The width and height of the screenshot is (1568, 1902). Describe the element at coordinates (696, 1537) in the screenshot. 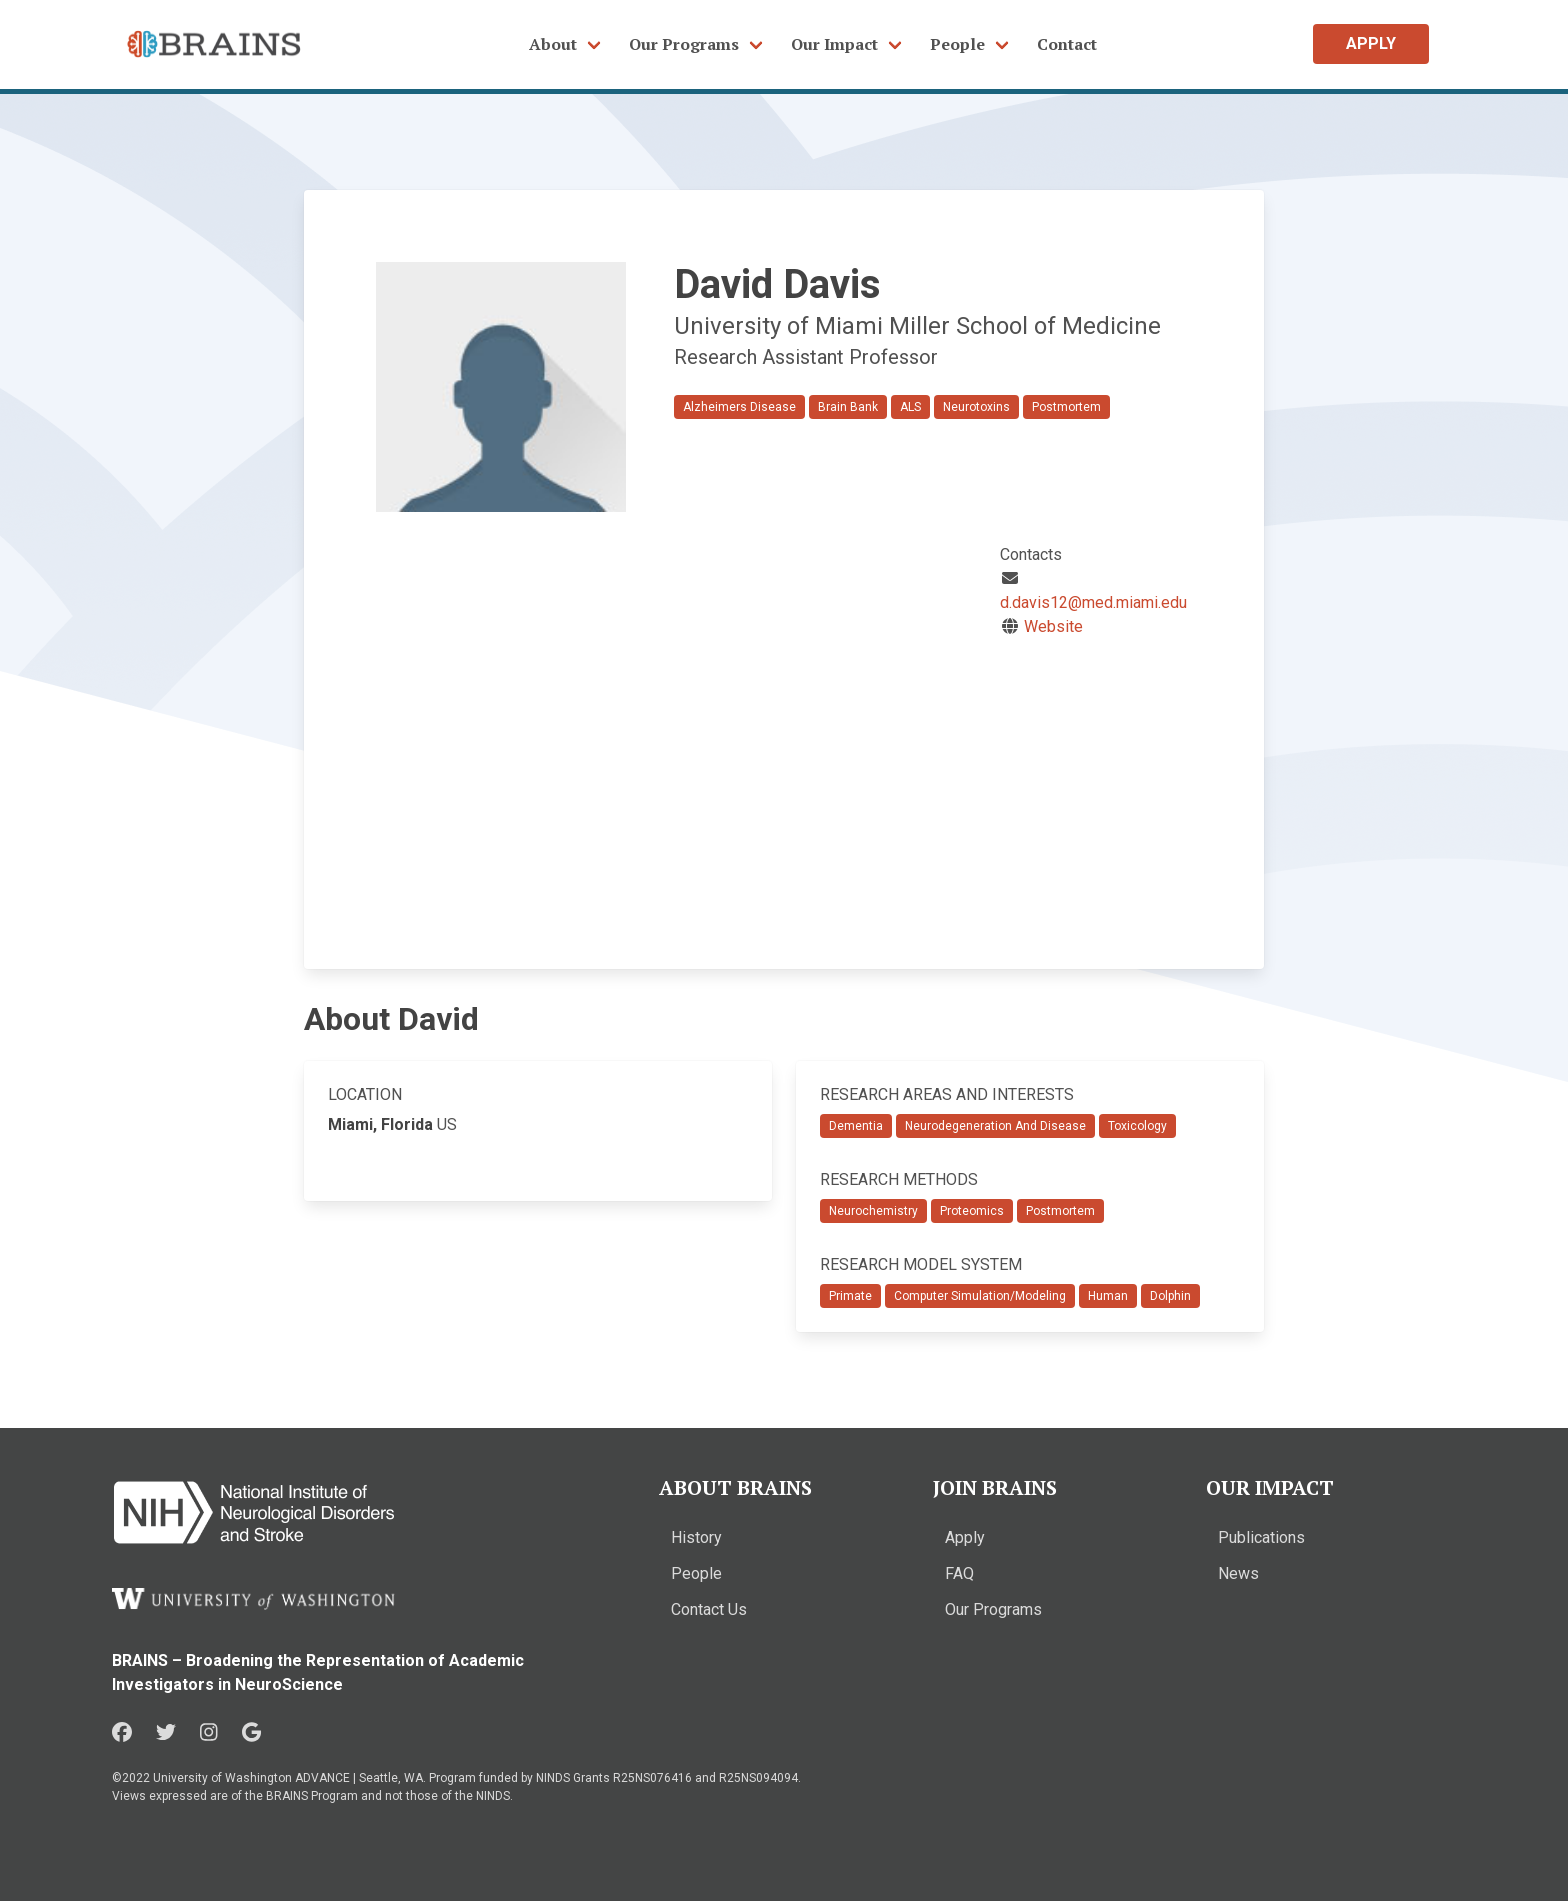

I see `History` at that location.